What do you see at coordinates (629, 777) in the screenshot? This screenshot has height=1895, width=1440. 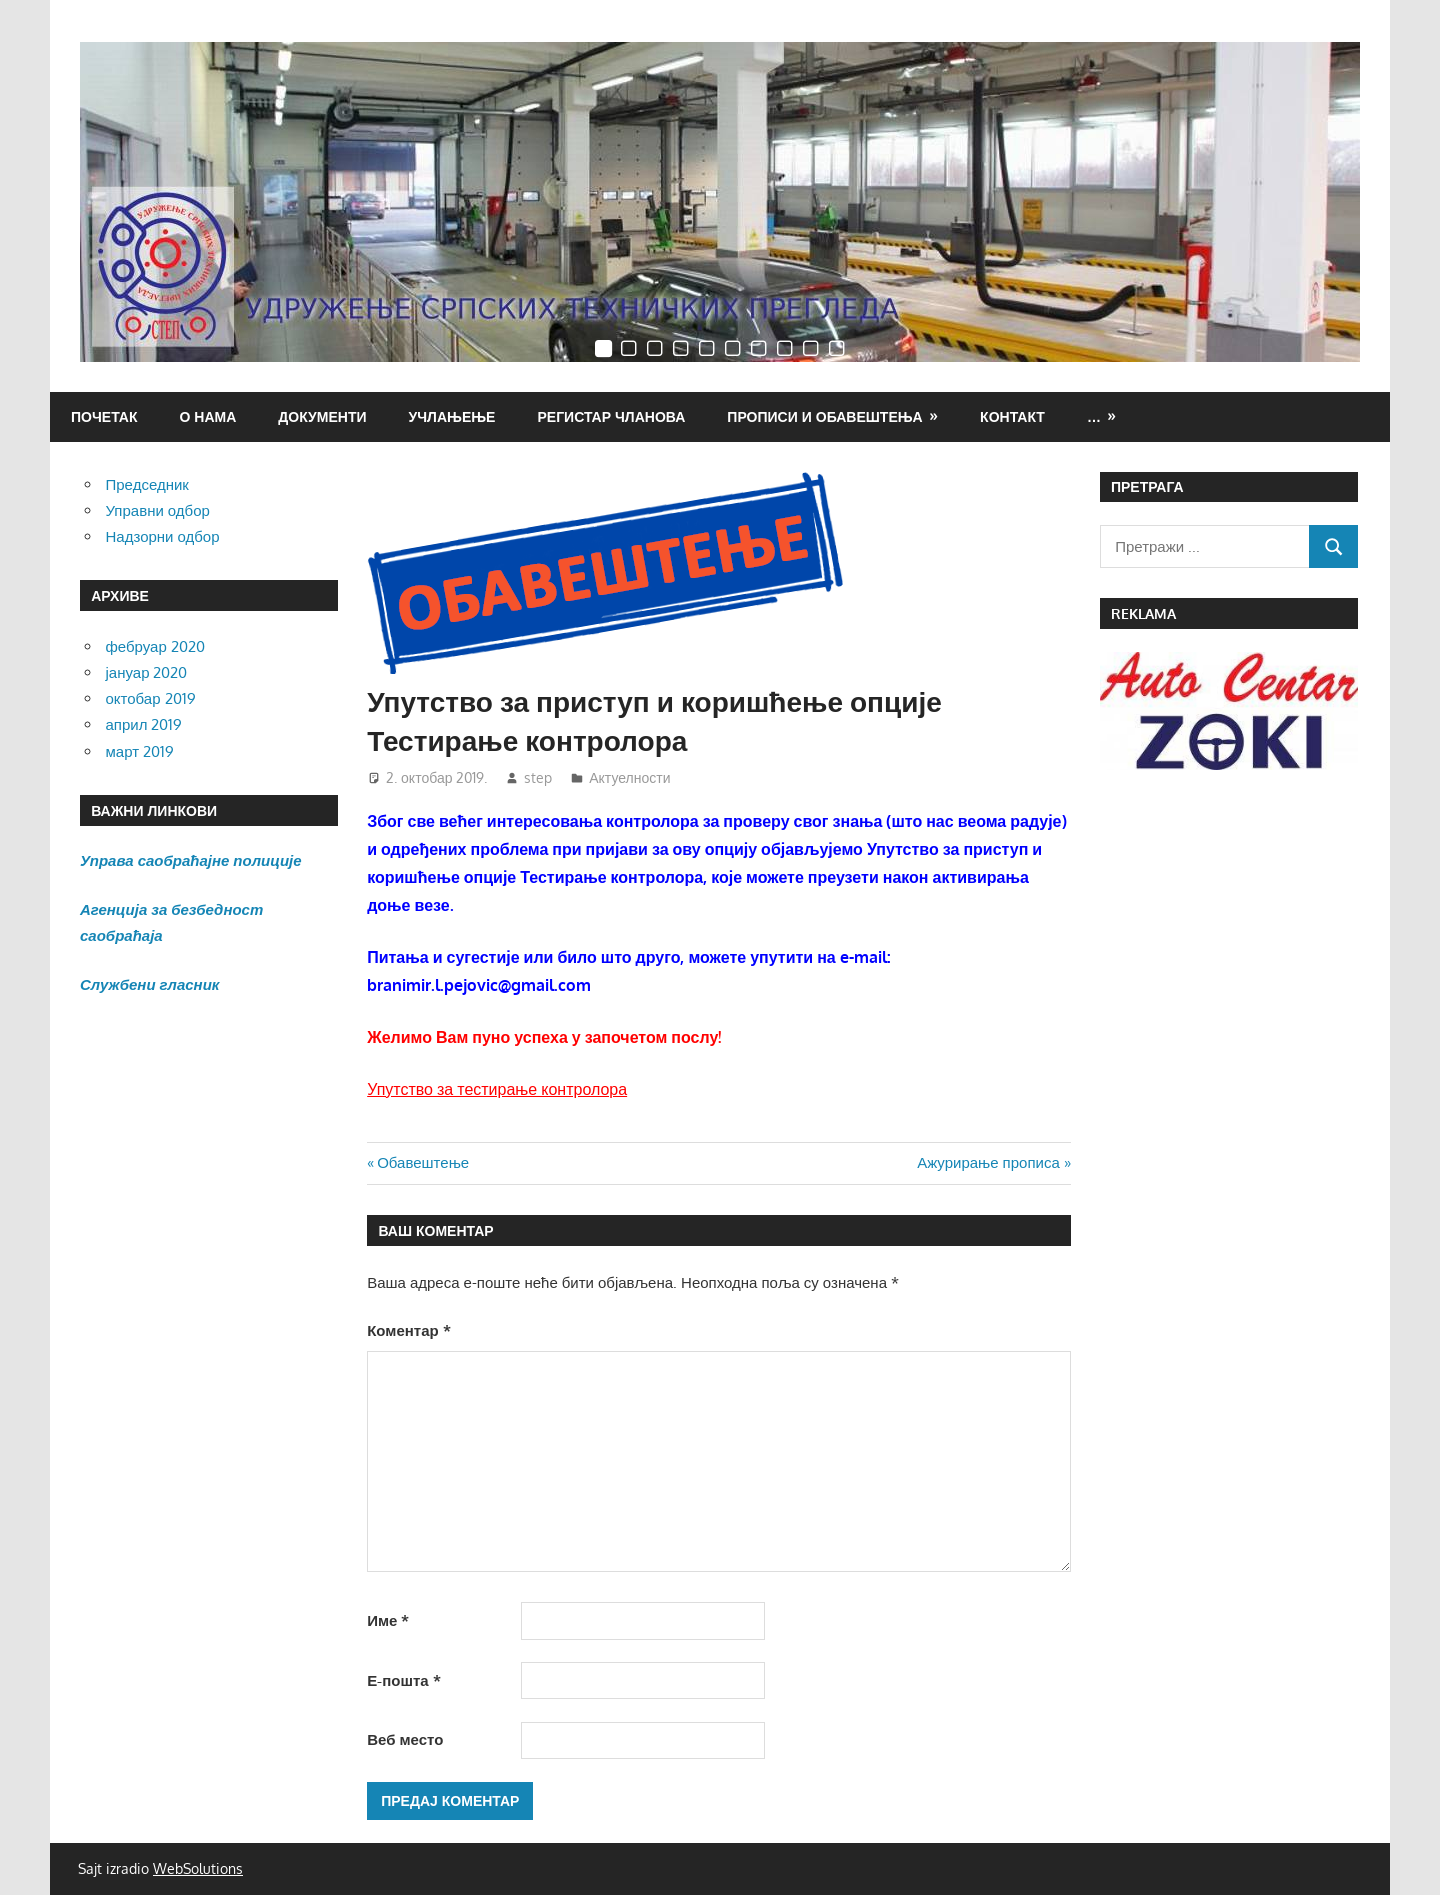 I see `Актуелности` at bounding box center [629, 777].